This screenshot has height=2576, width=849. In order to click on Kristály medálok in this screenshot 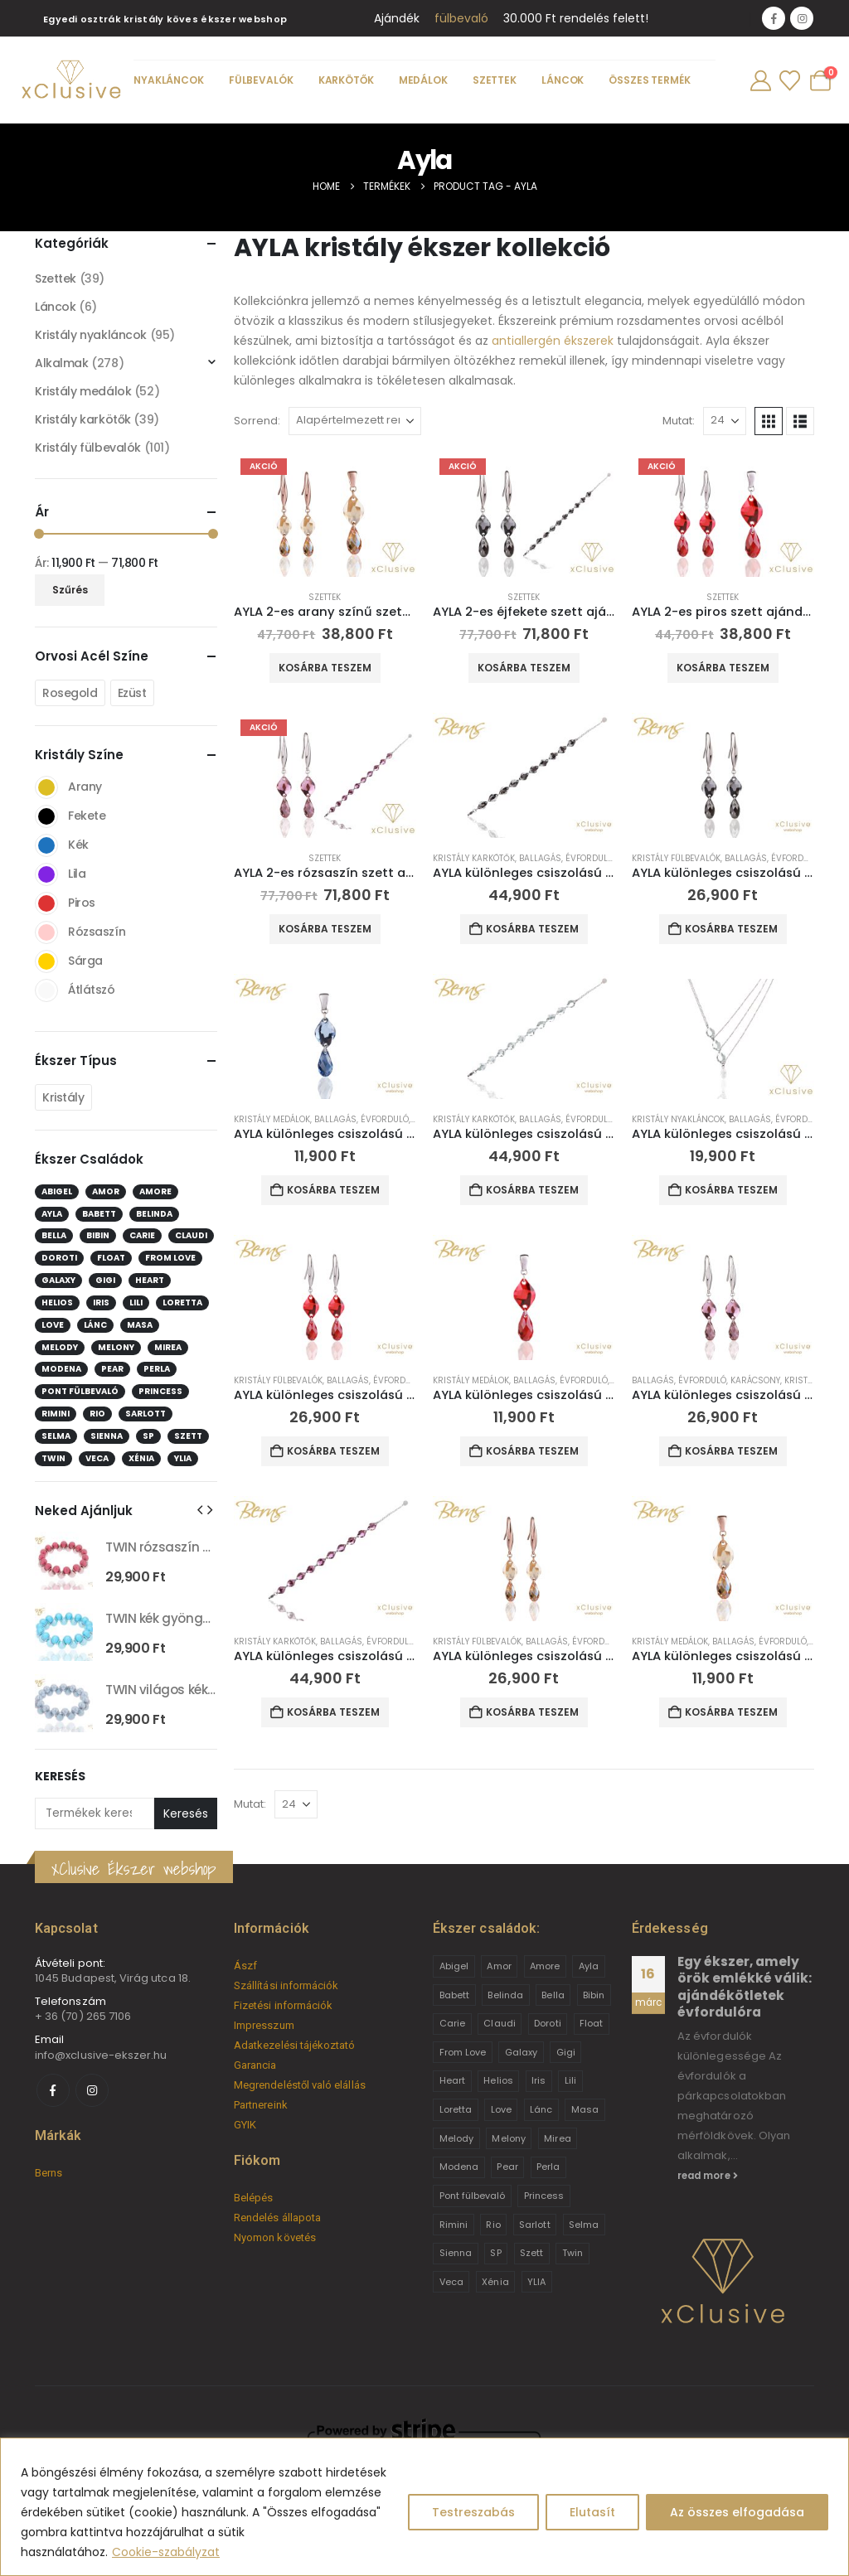, I will do `click(272, 1119)`.